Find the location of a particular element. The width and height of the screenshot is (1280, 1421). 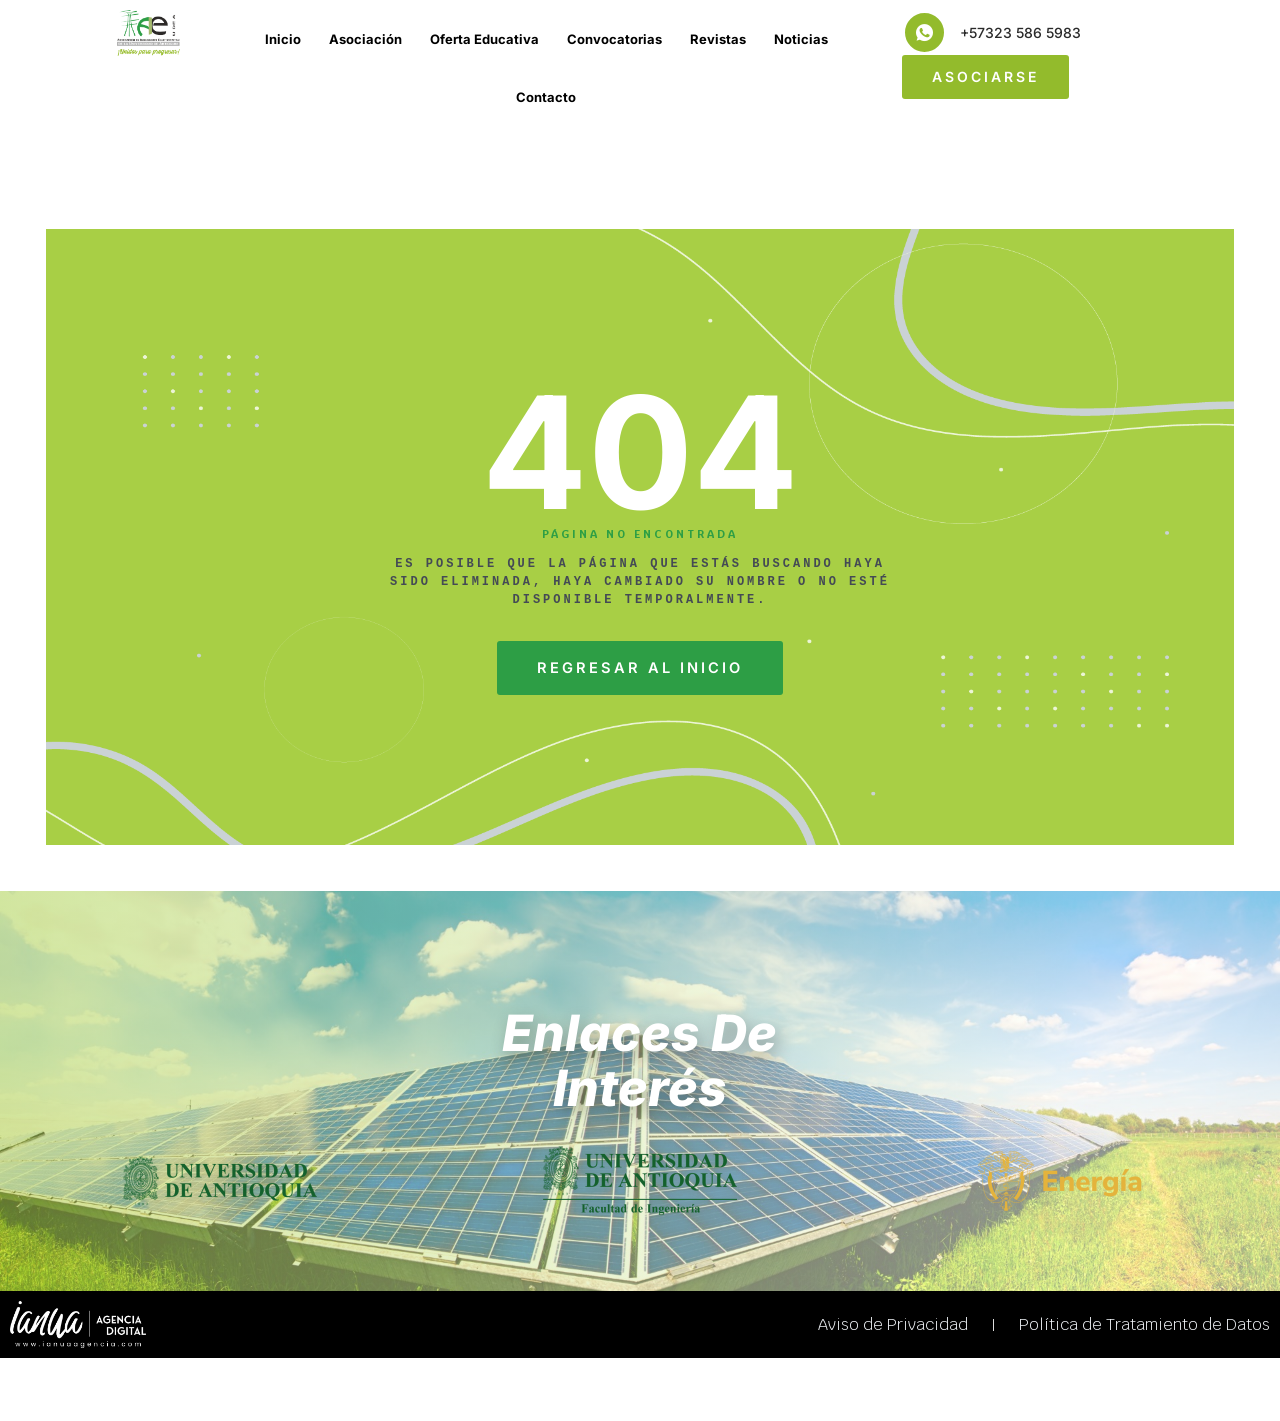

Noticias is located at coordinates (801, 39).